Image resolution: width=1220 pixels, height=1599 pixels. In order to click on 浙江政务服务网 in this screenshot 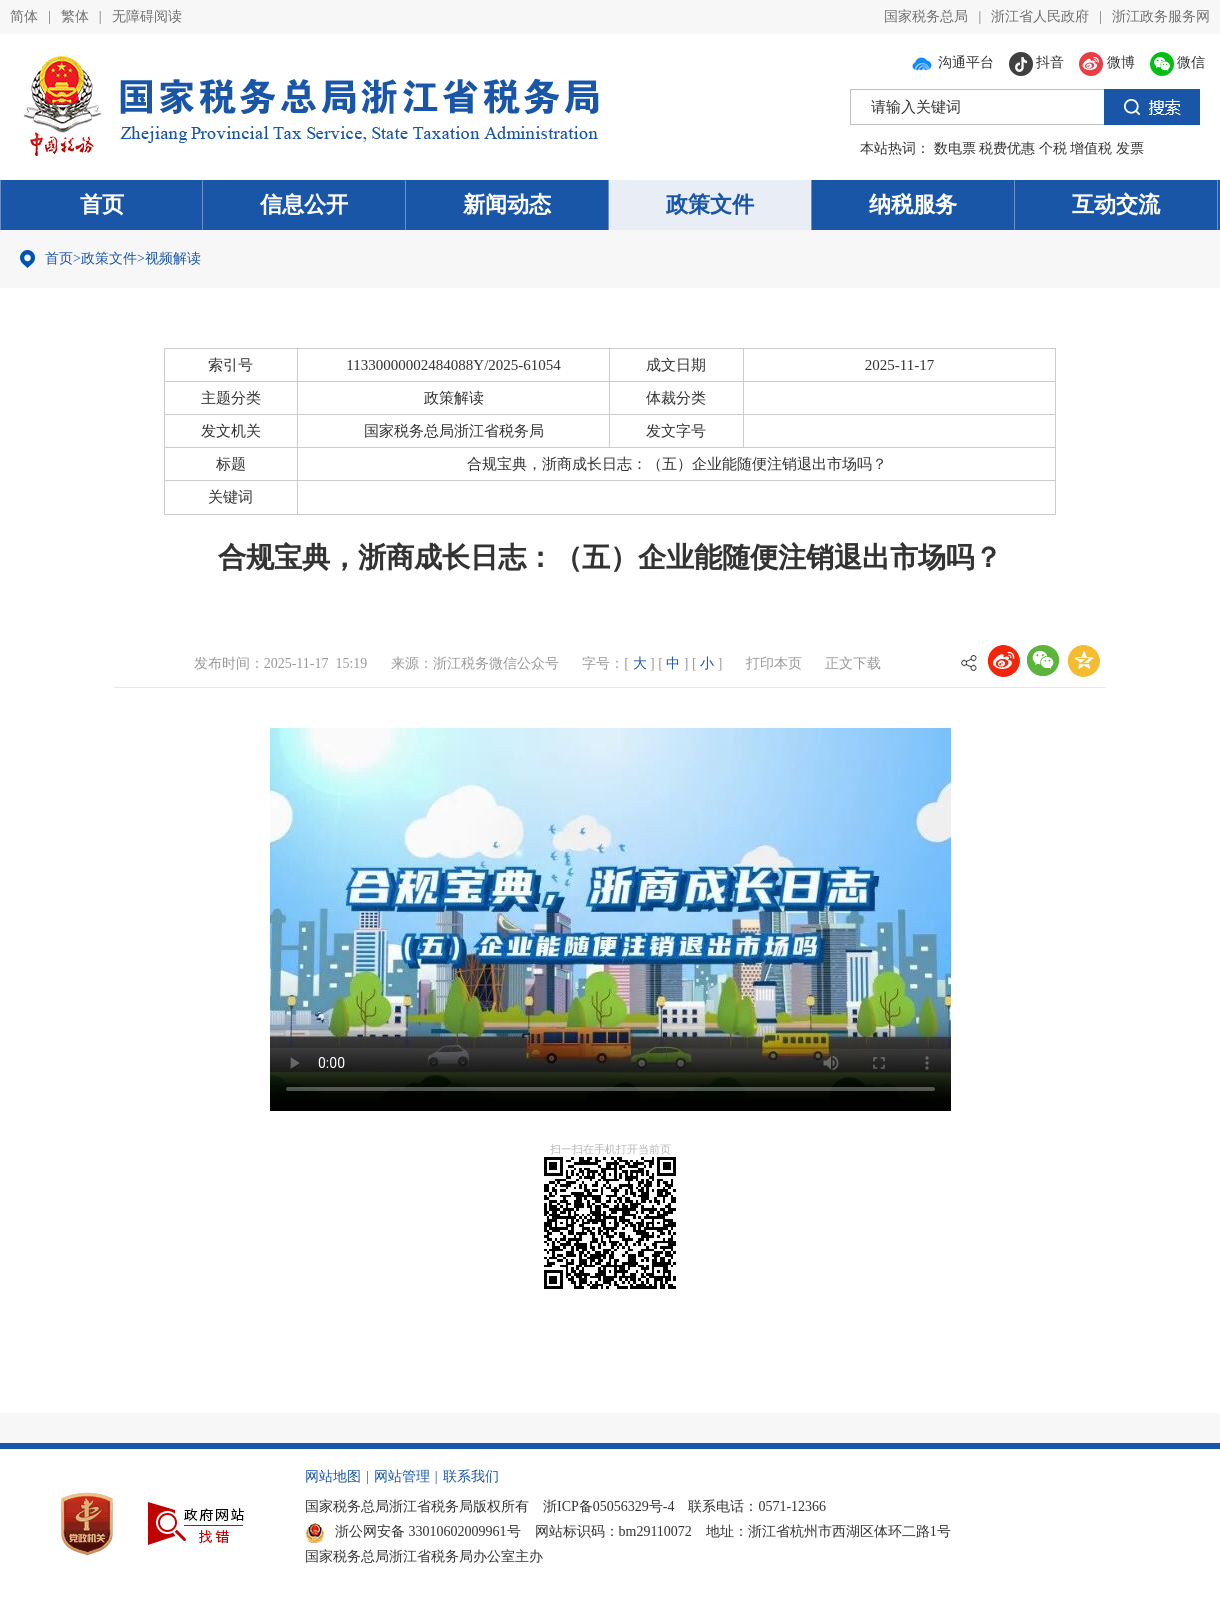, I will do `click(1161, 16)`.